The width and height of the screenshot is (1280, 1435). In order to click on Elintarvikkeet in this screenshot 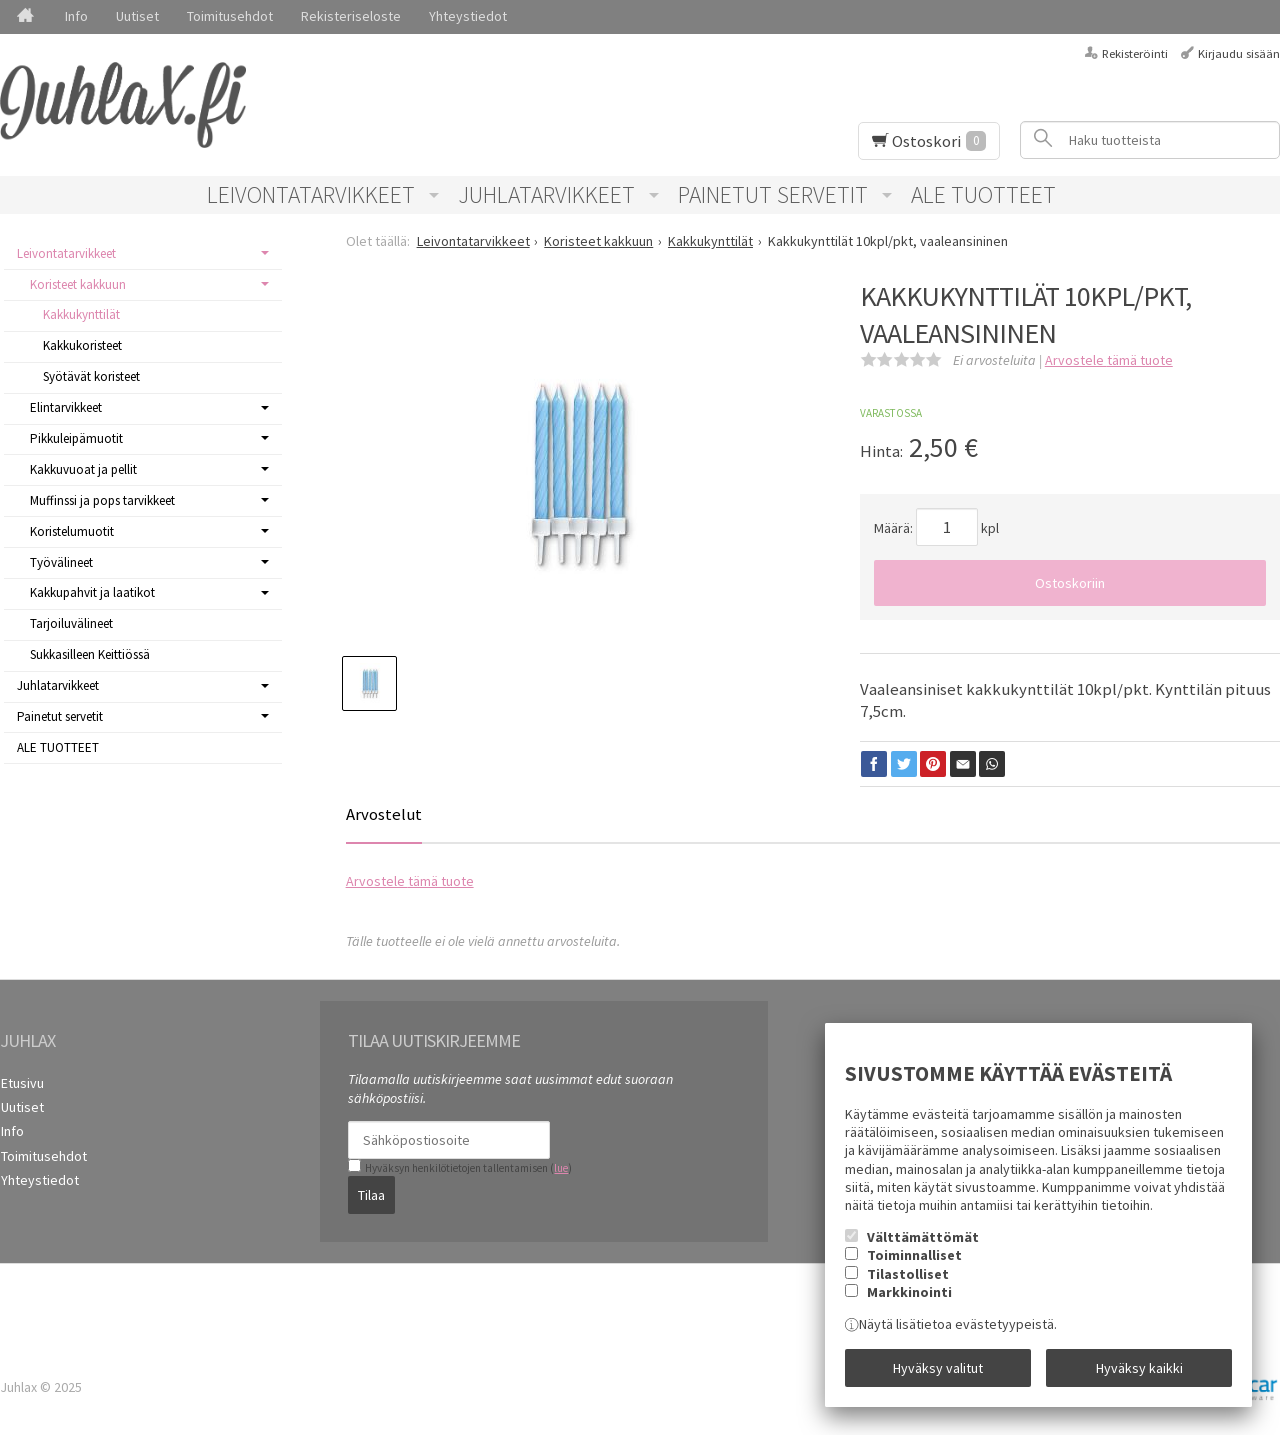, I will do `click(66, 407)`.